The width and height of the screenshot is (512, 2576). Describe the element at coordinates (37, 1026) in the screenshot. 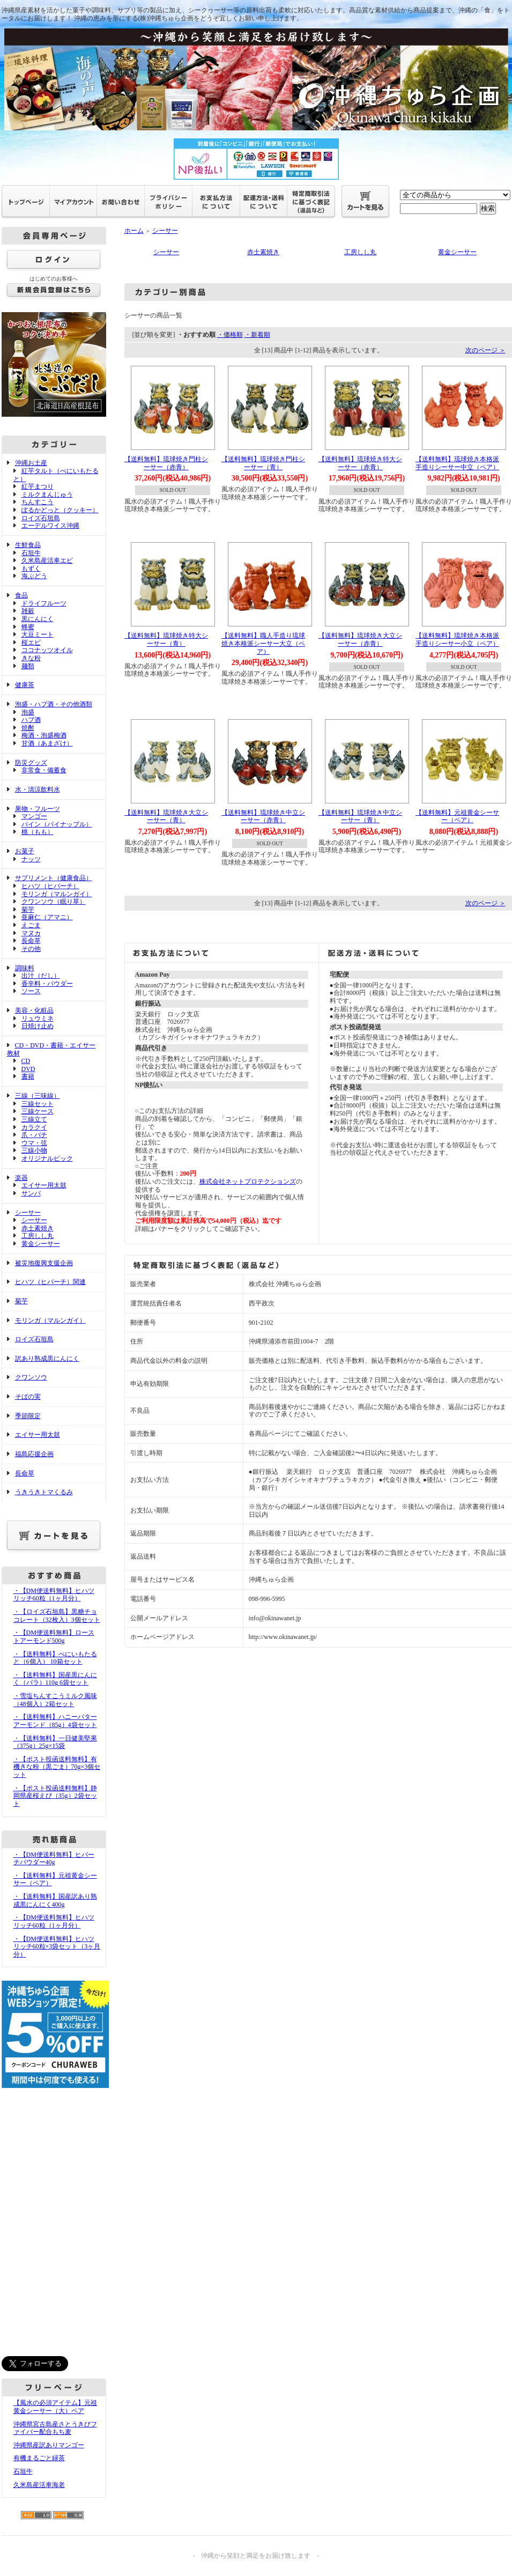

I see `日焼け止め` at that location.